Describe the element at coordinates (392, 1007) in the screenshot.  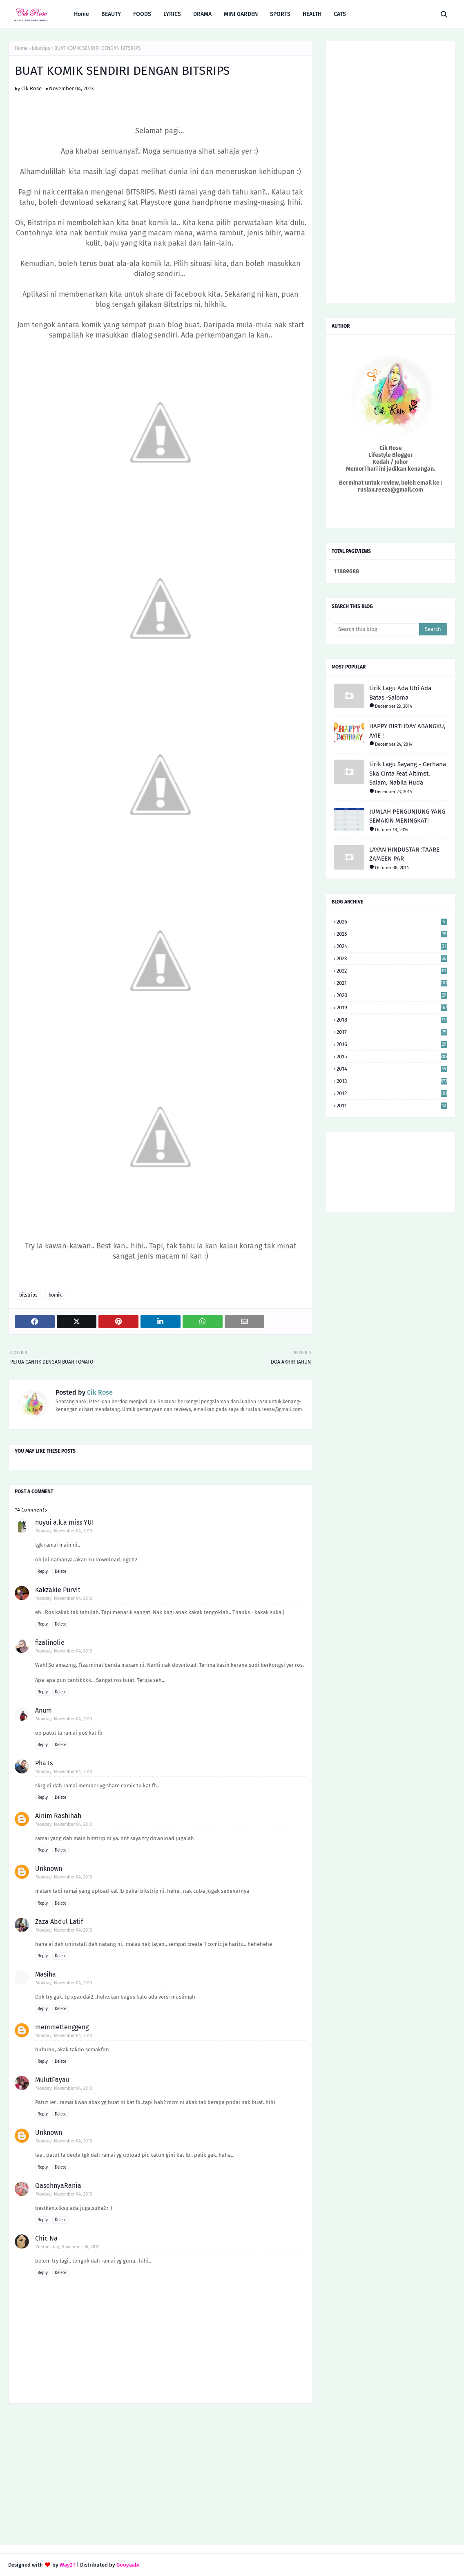
I see `2019` at that location.